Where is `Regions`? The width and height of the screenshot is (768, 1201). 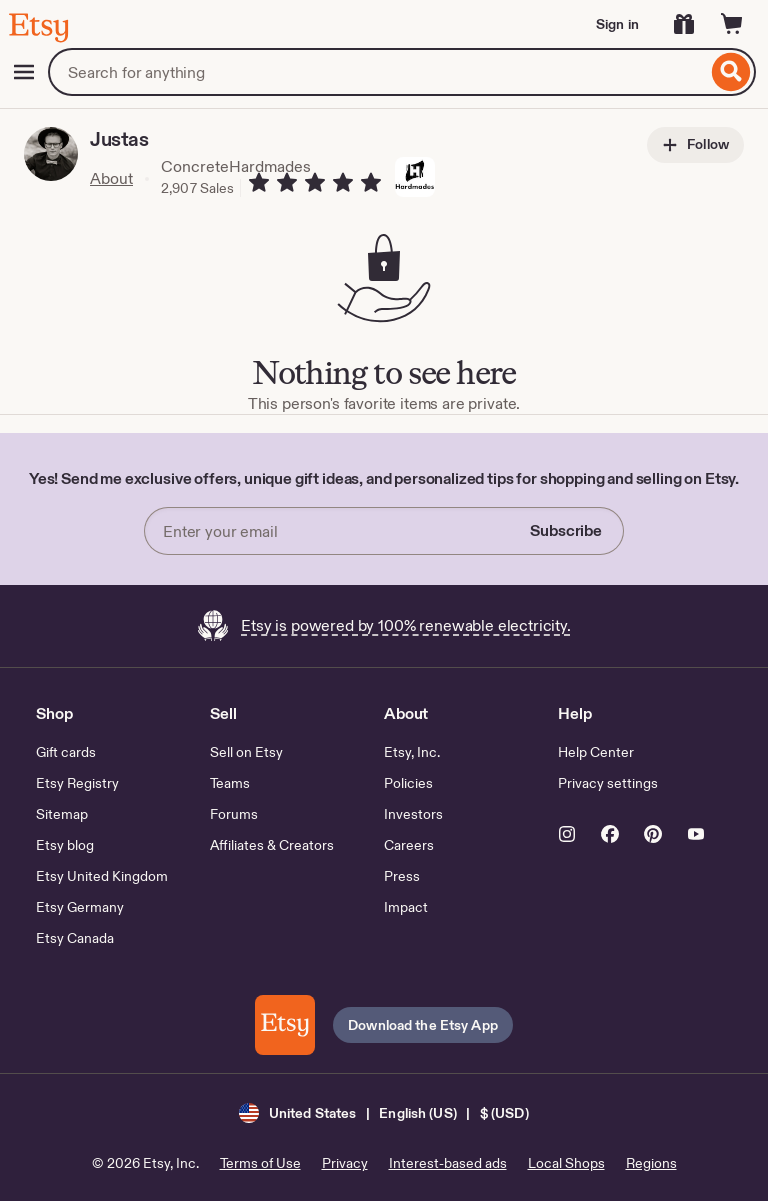 Regions is located at coordinates (651, 1163).